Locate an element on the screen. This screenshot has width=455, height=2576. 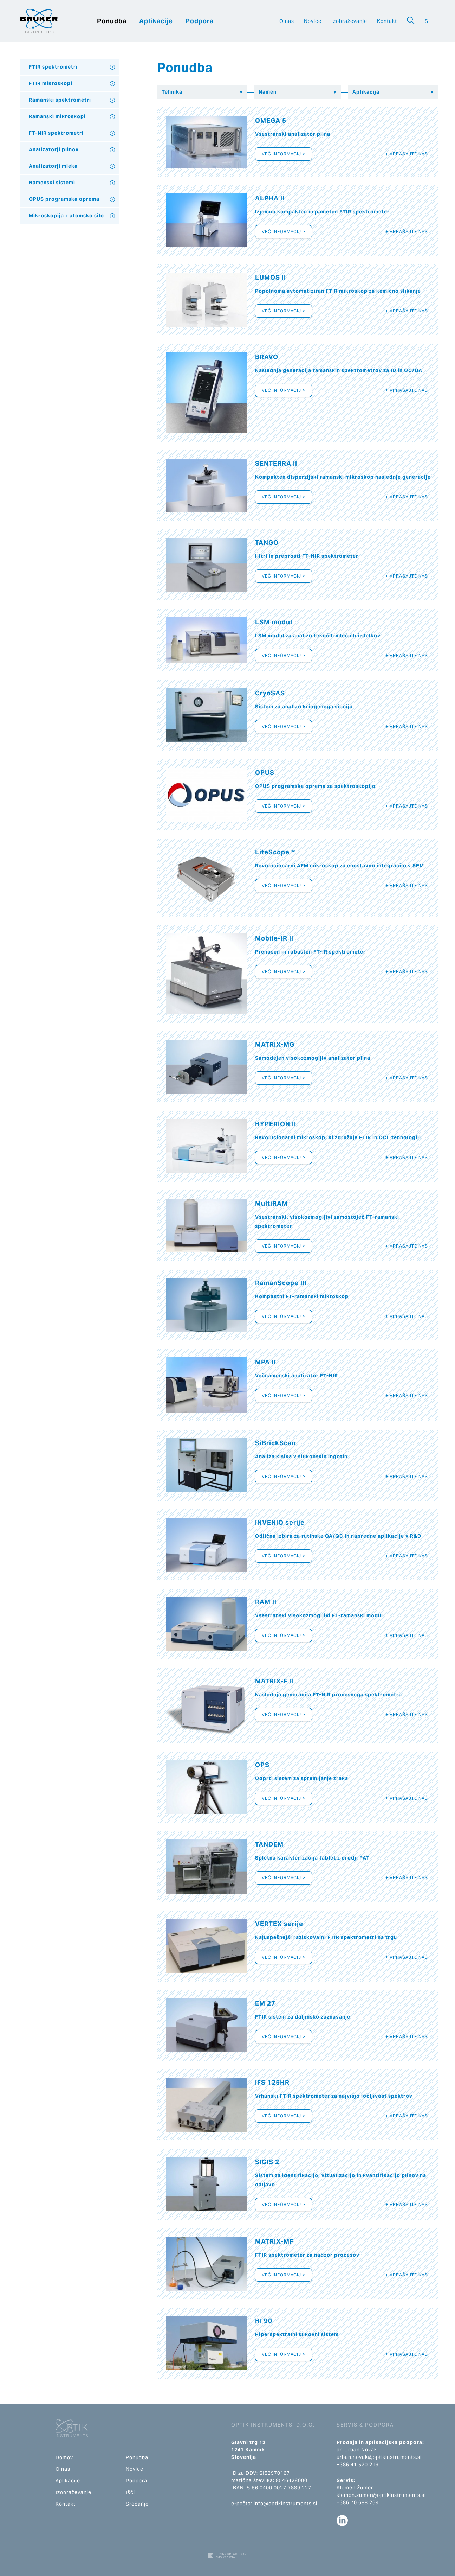
FT-NIR spektrometri is located at coordinates (56, 133).